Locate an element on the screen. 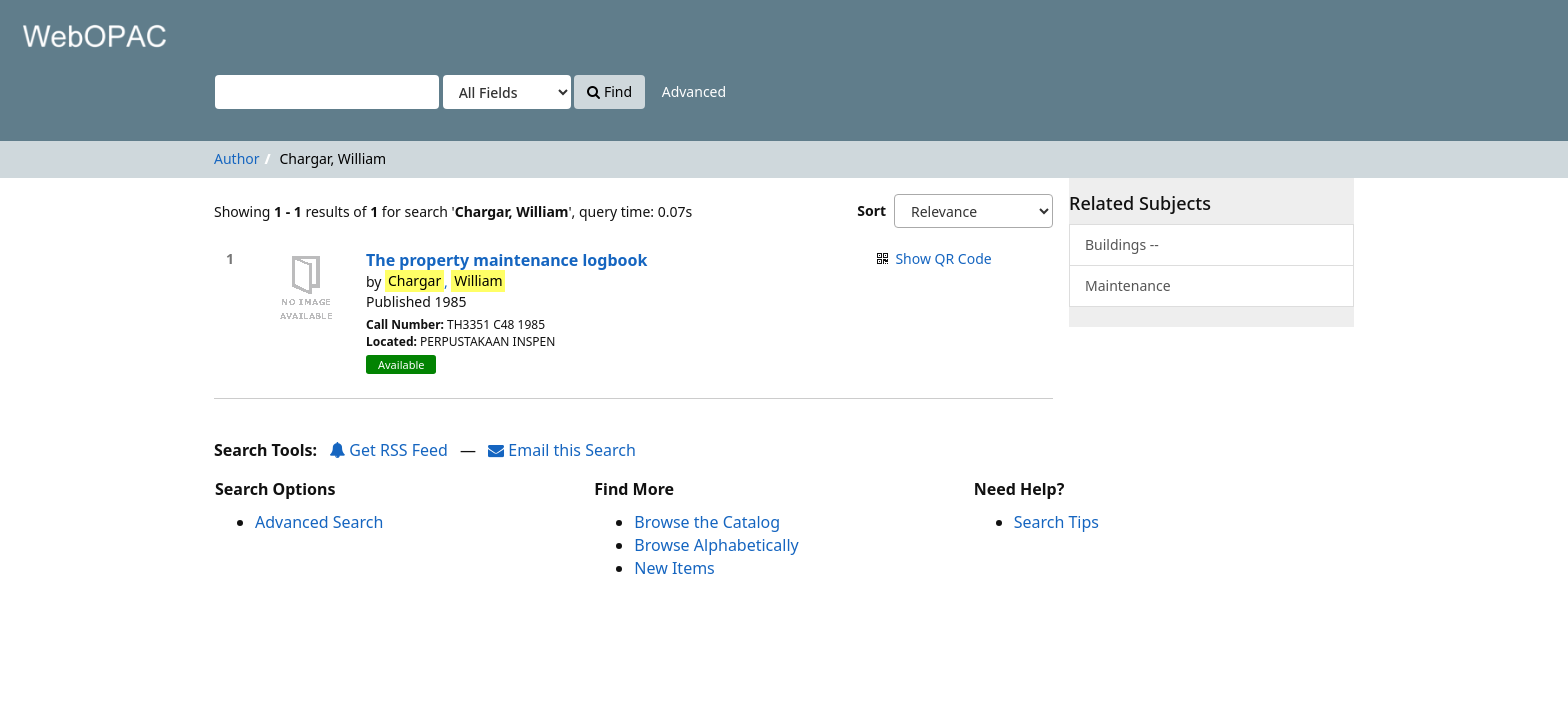 The height and width of the screenshot is (720, 1568). Advanced Search is located at coordinates (319, 522).